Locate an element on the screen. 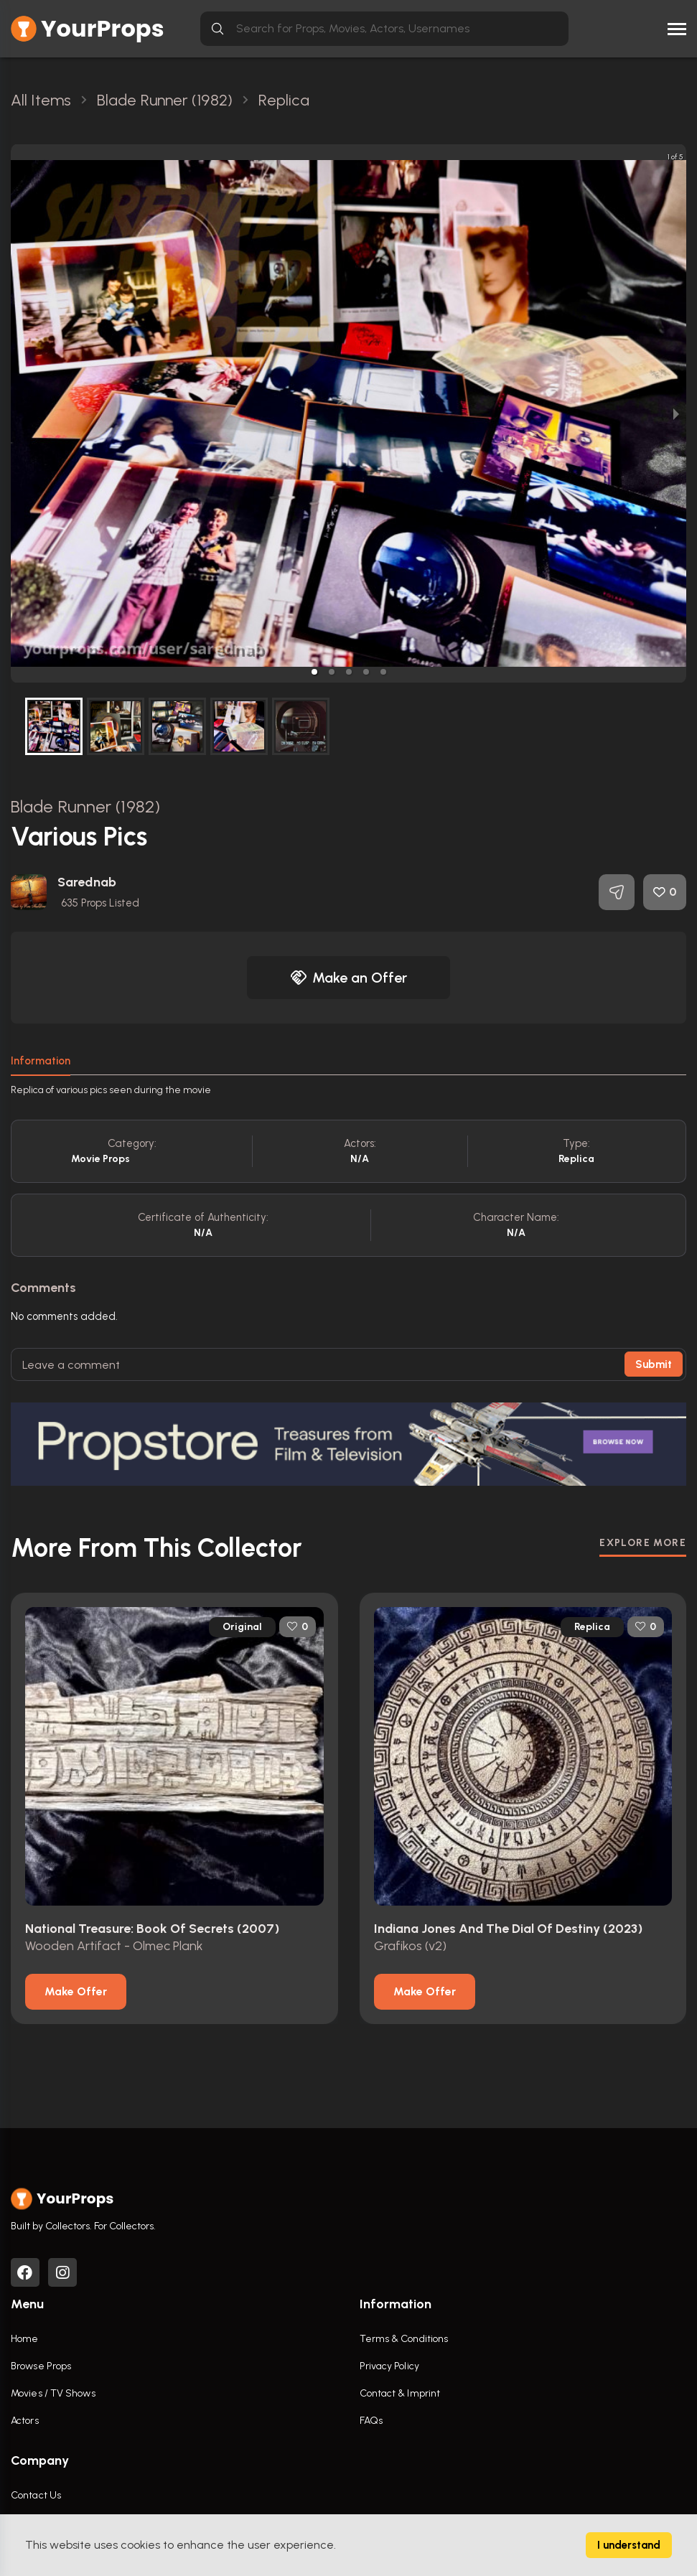  [button] is located at coordinates (314, 672).